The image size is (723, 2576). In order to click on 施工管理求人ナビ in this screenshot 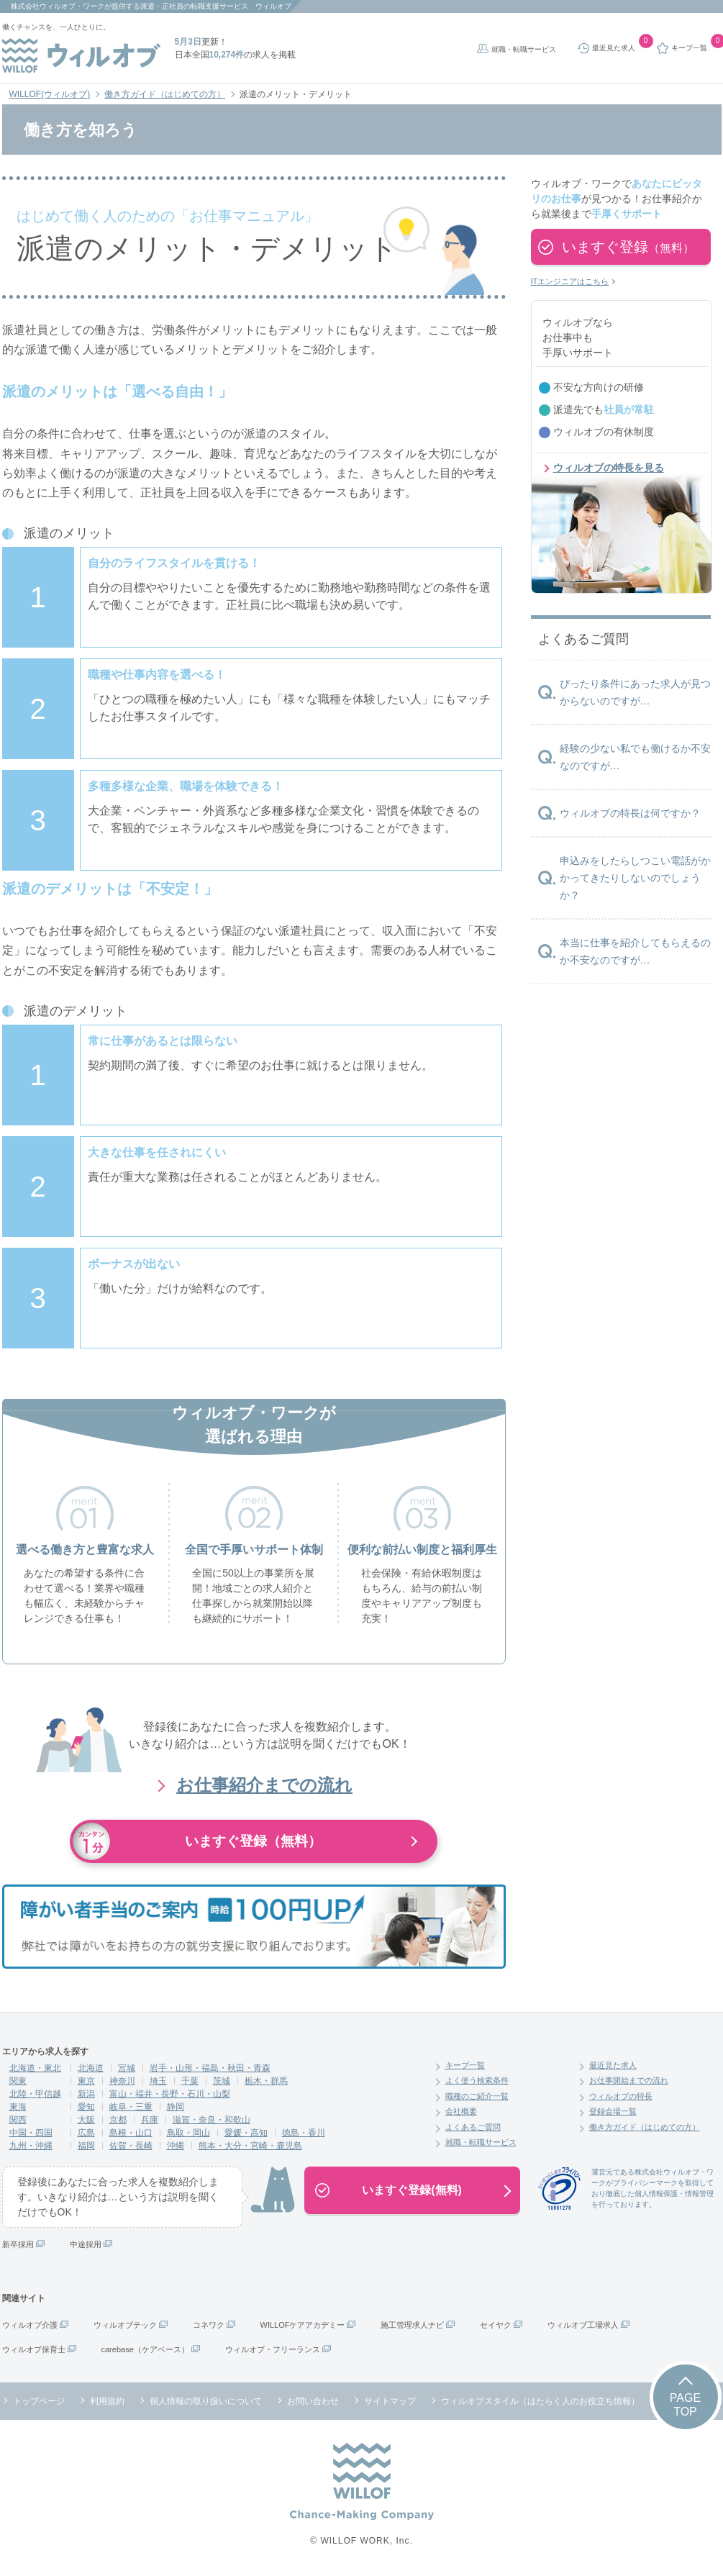, I will do `click(412, 2325)`.